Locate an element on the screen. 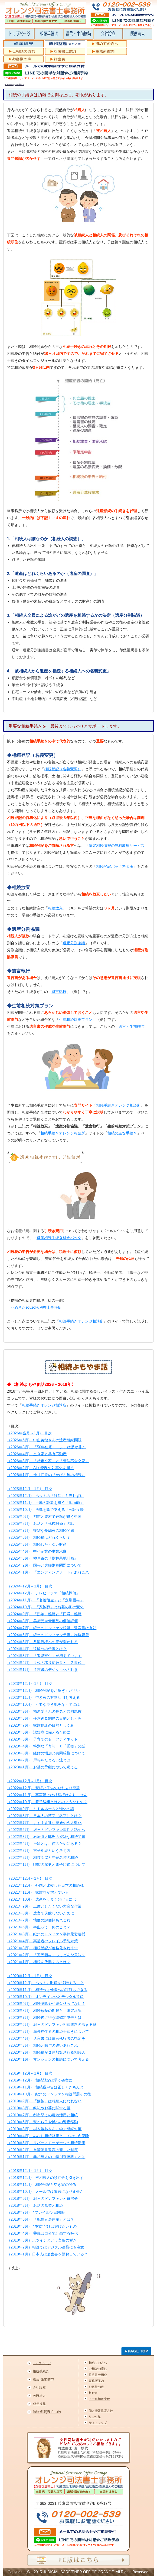 The height and width of the screenshot is (2576, 157). 相続の主な手続き is located at coordinates (122, 1133).